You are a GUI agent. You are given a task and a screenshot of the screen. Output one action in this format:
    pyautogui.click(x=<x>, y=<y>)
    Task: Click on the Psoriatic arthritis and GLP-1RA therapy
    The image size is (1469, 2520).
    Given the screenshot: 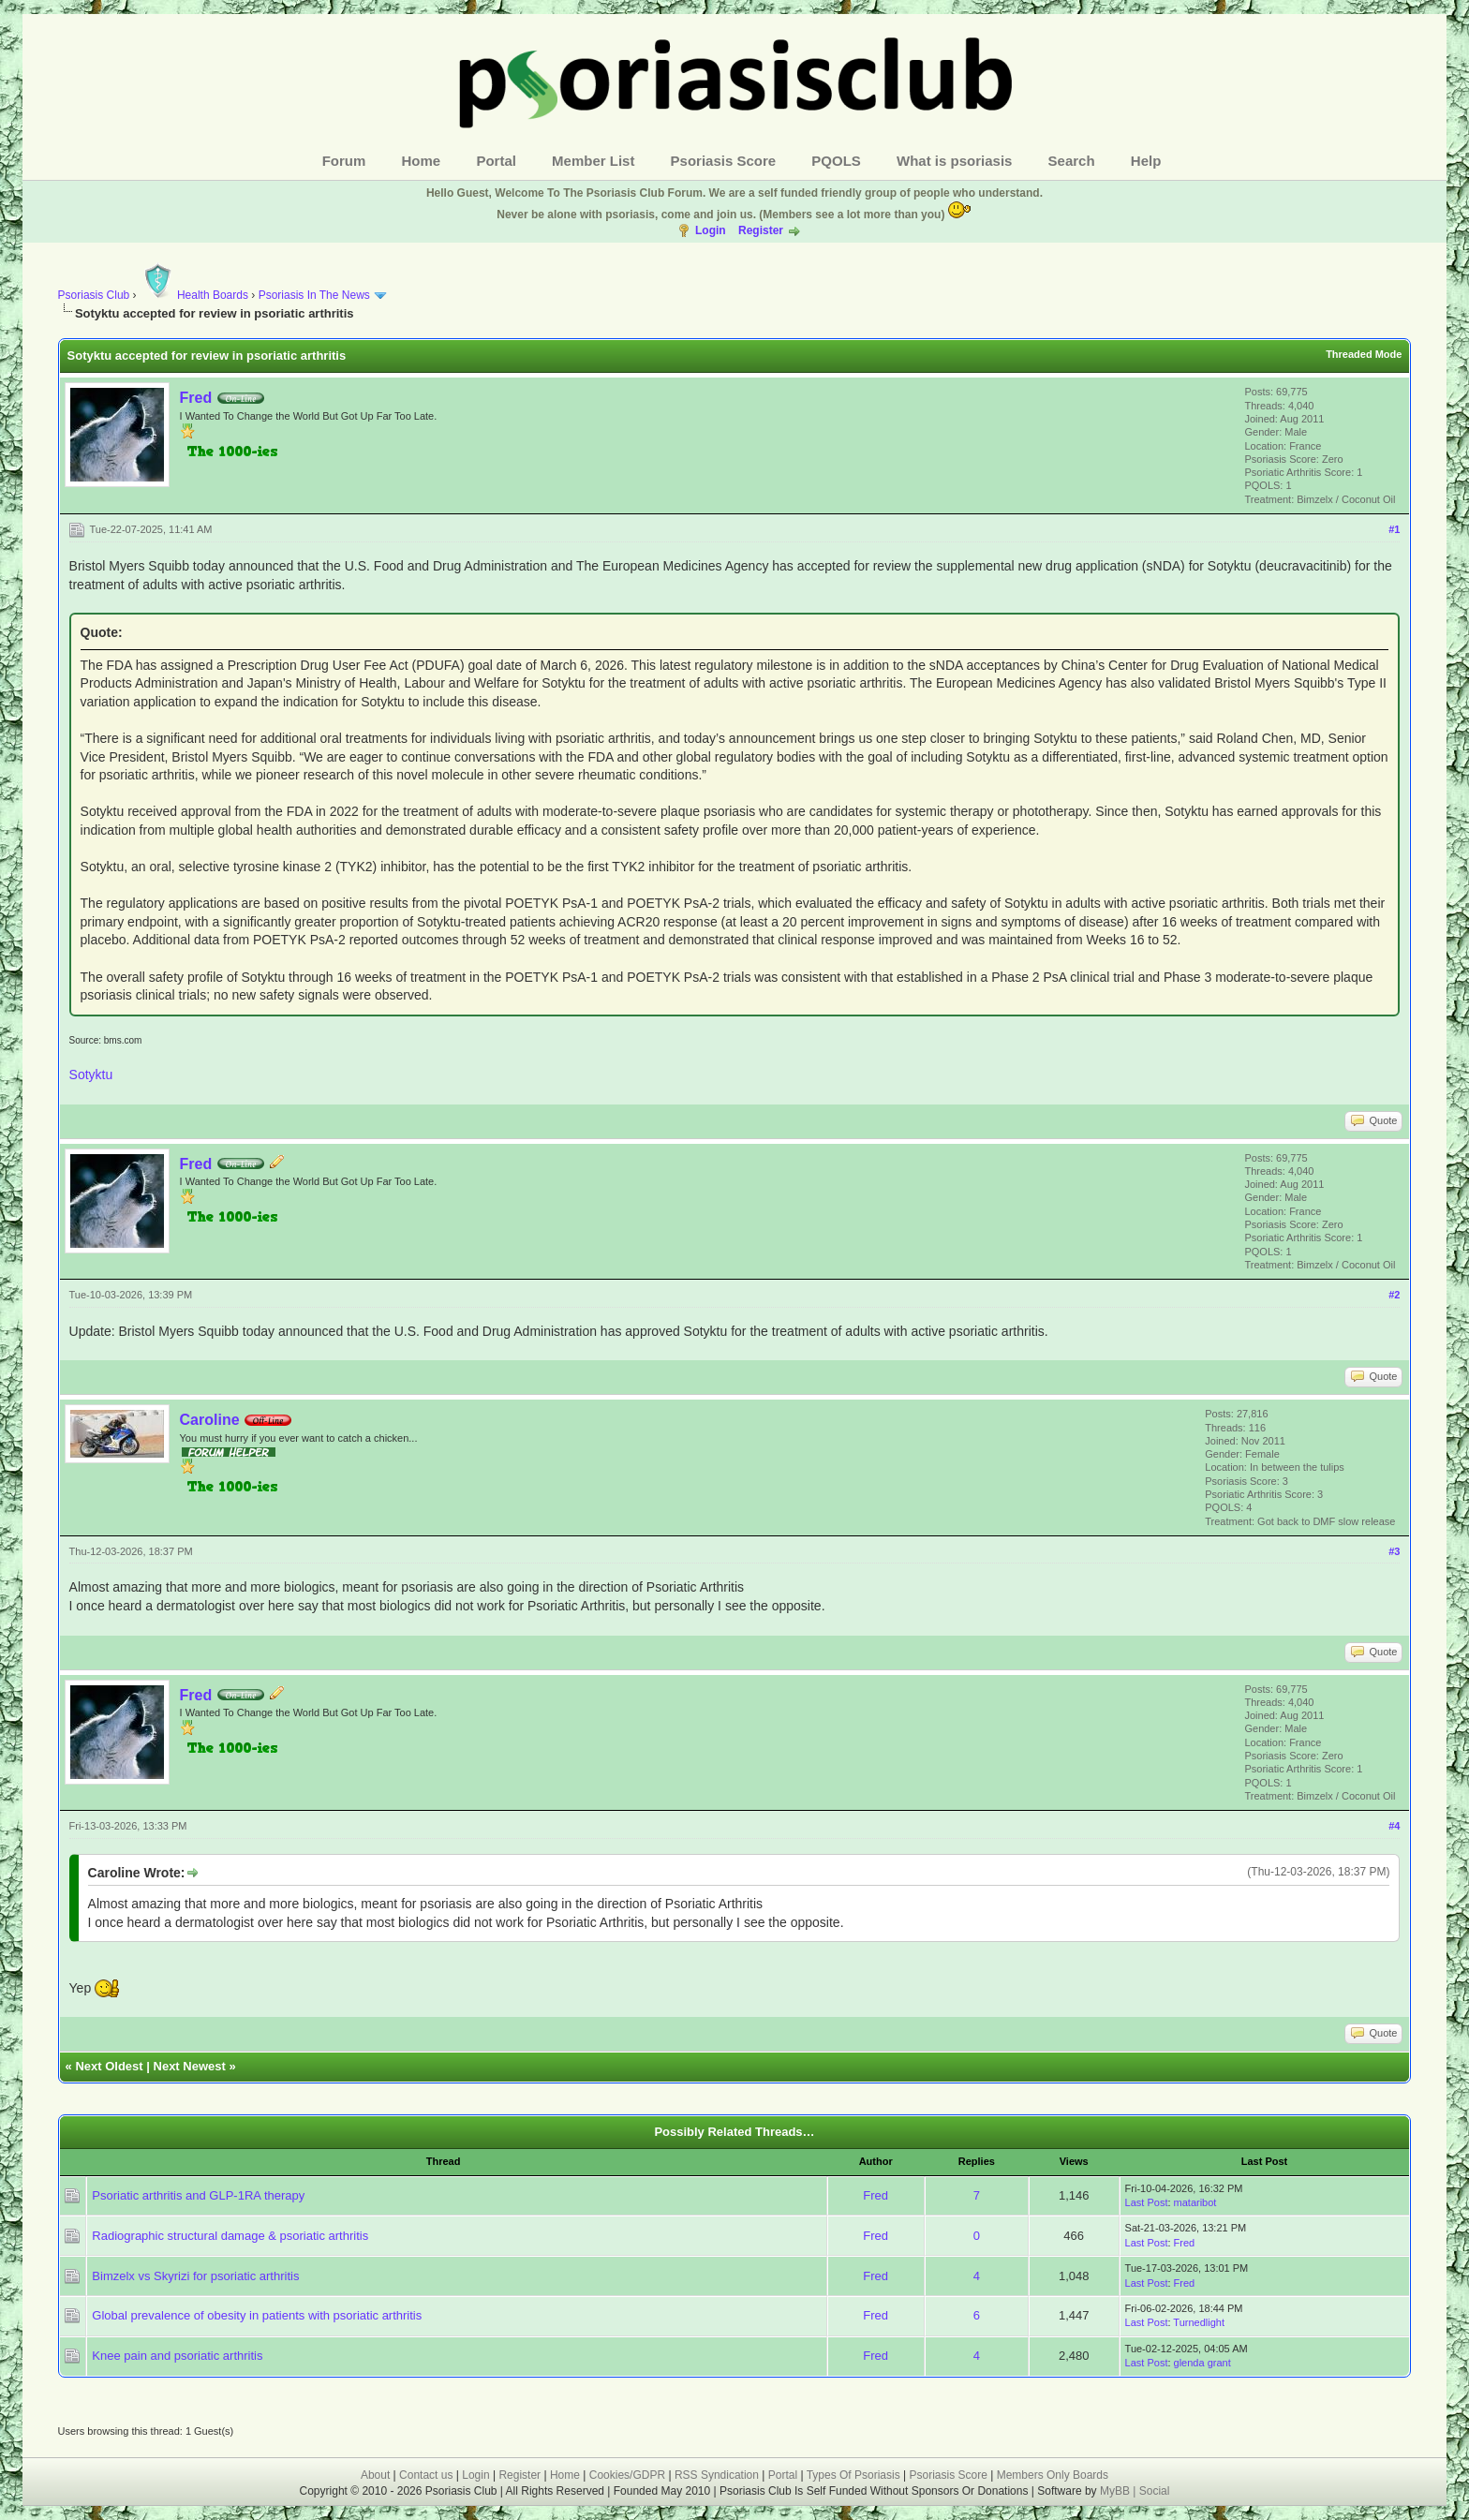 What is the action you would take?
    pyautogui.click(x=198, y=2195)
    